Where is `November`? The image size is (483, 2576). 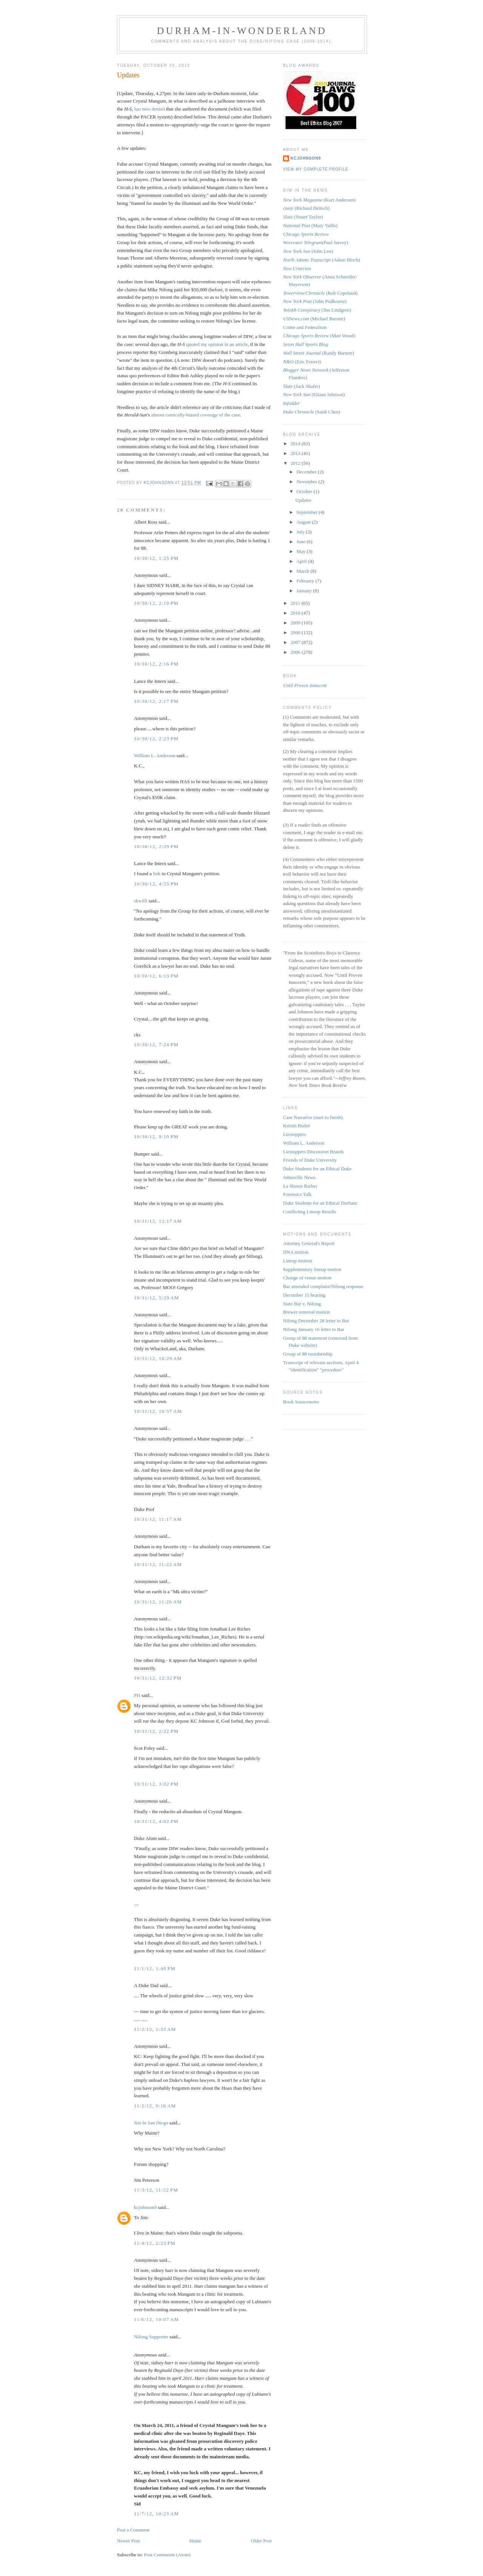 November is located at coordinates (307, 481).